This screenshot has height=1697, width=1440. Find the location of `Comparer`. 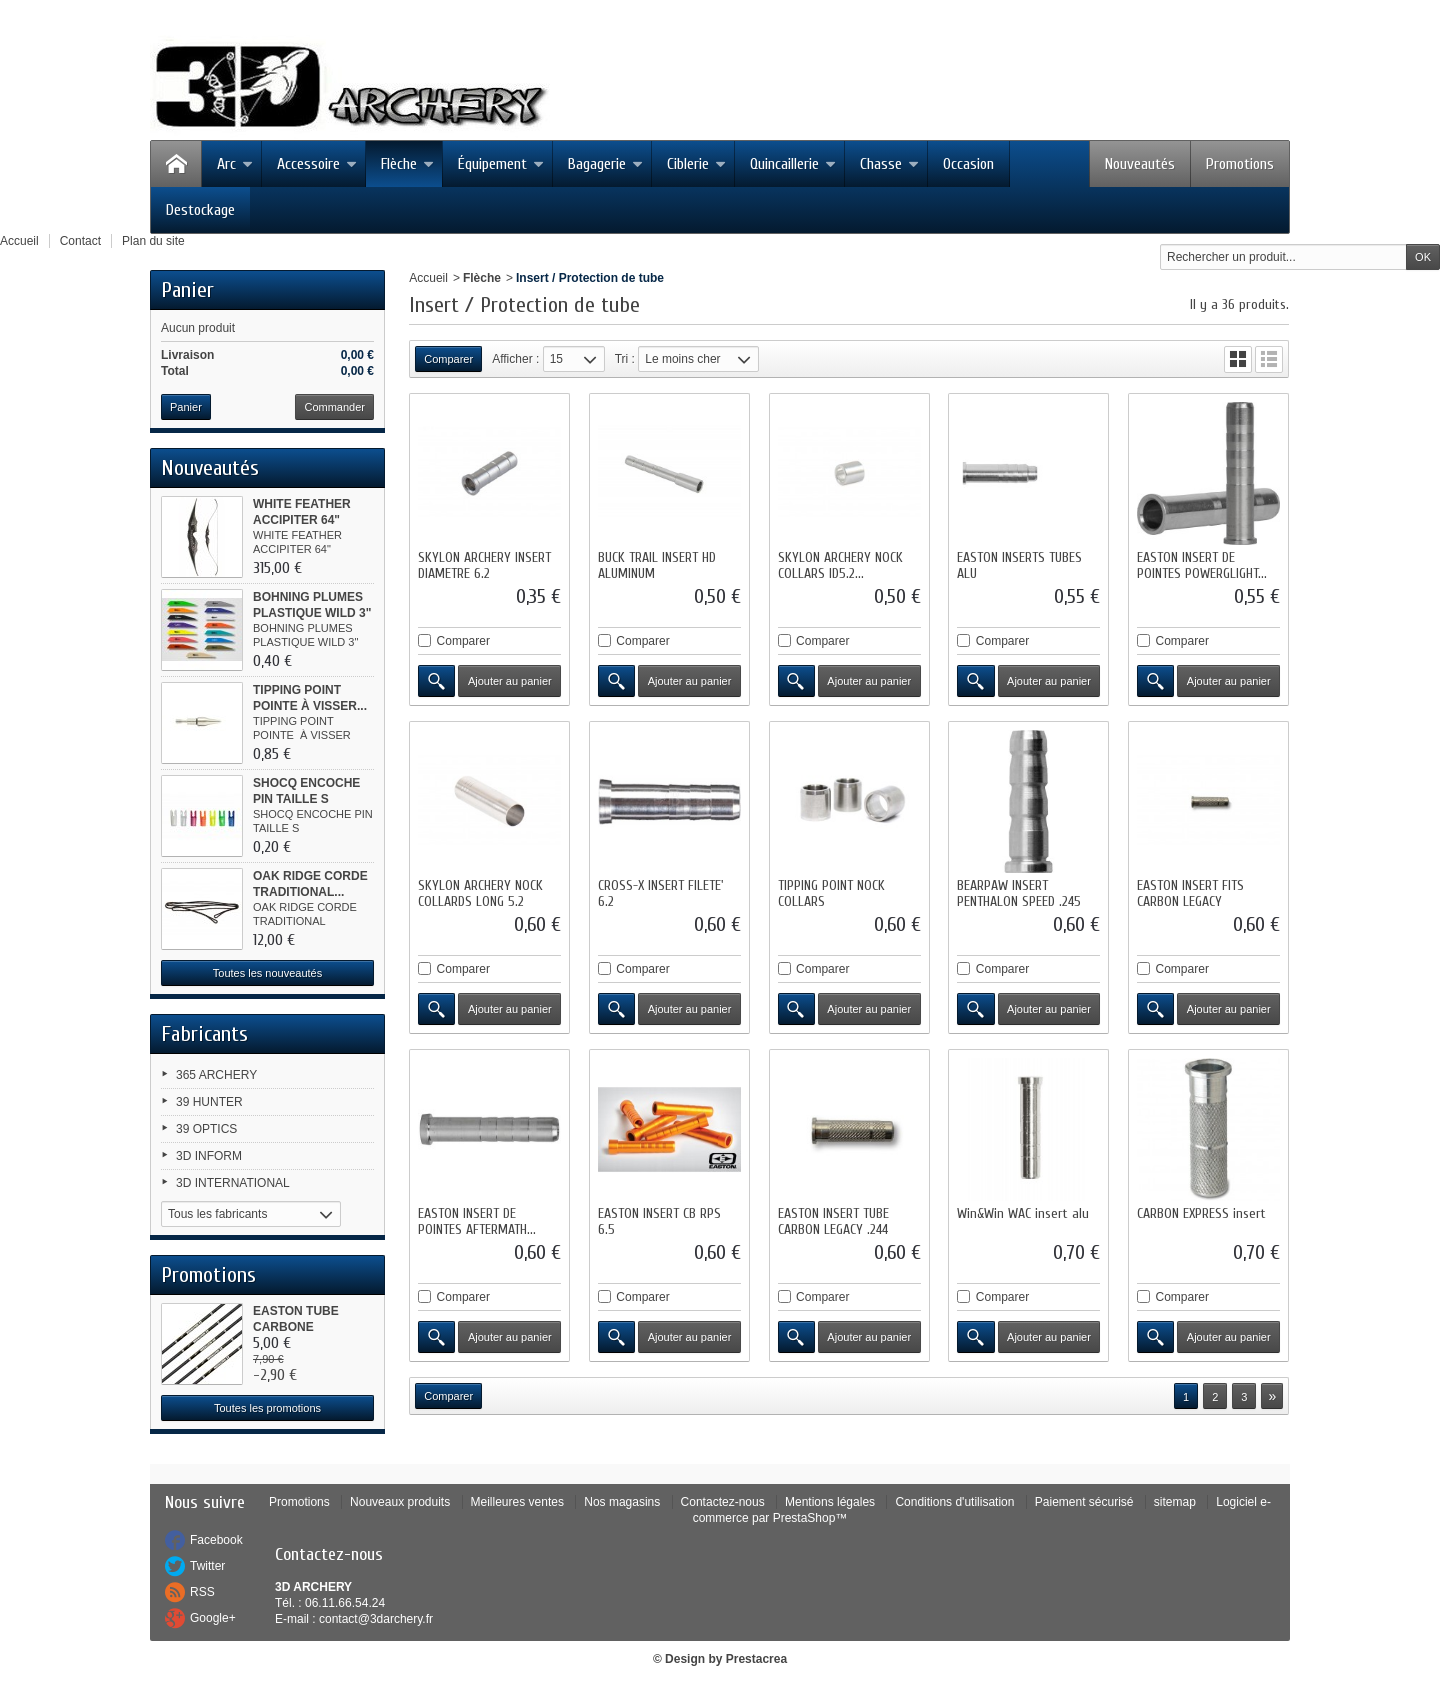

Comparer is located at coordinates (463, 641).